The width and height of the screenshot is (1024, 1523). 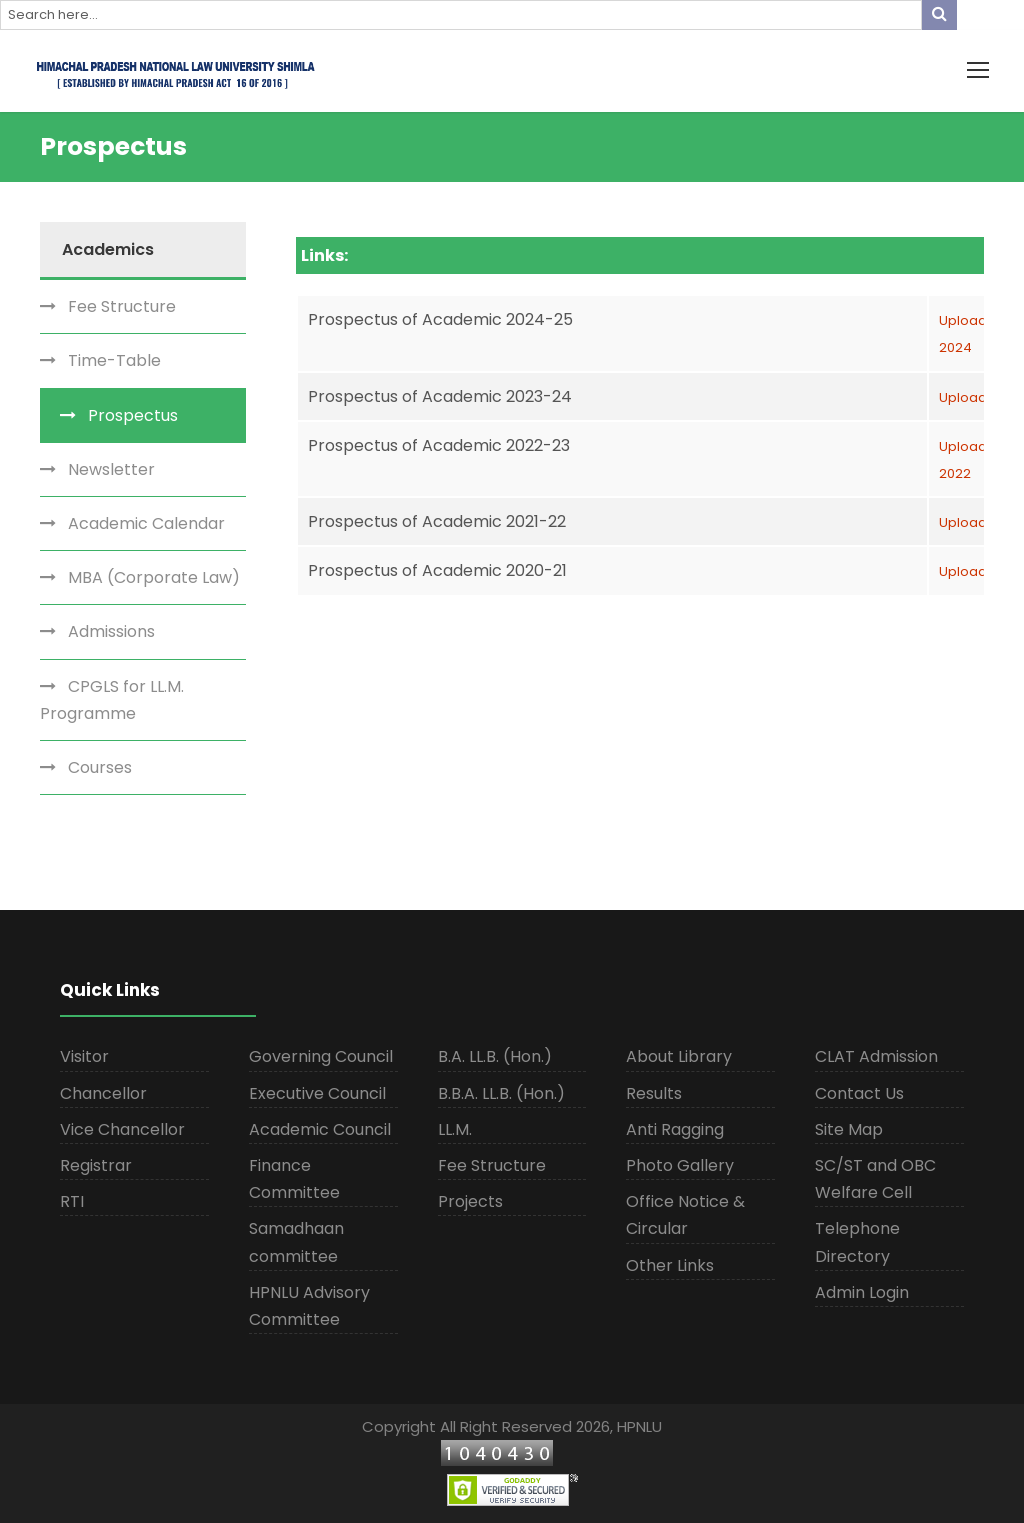 What do you see at coordinates (320, 1129) in the screenshot?
I see `Academic Council` at bounding box center [320, 1129].